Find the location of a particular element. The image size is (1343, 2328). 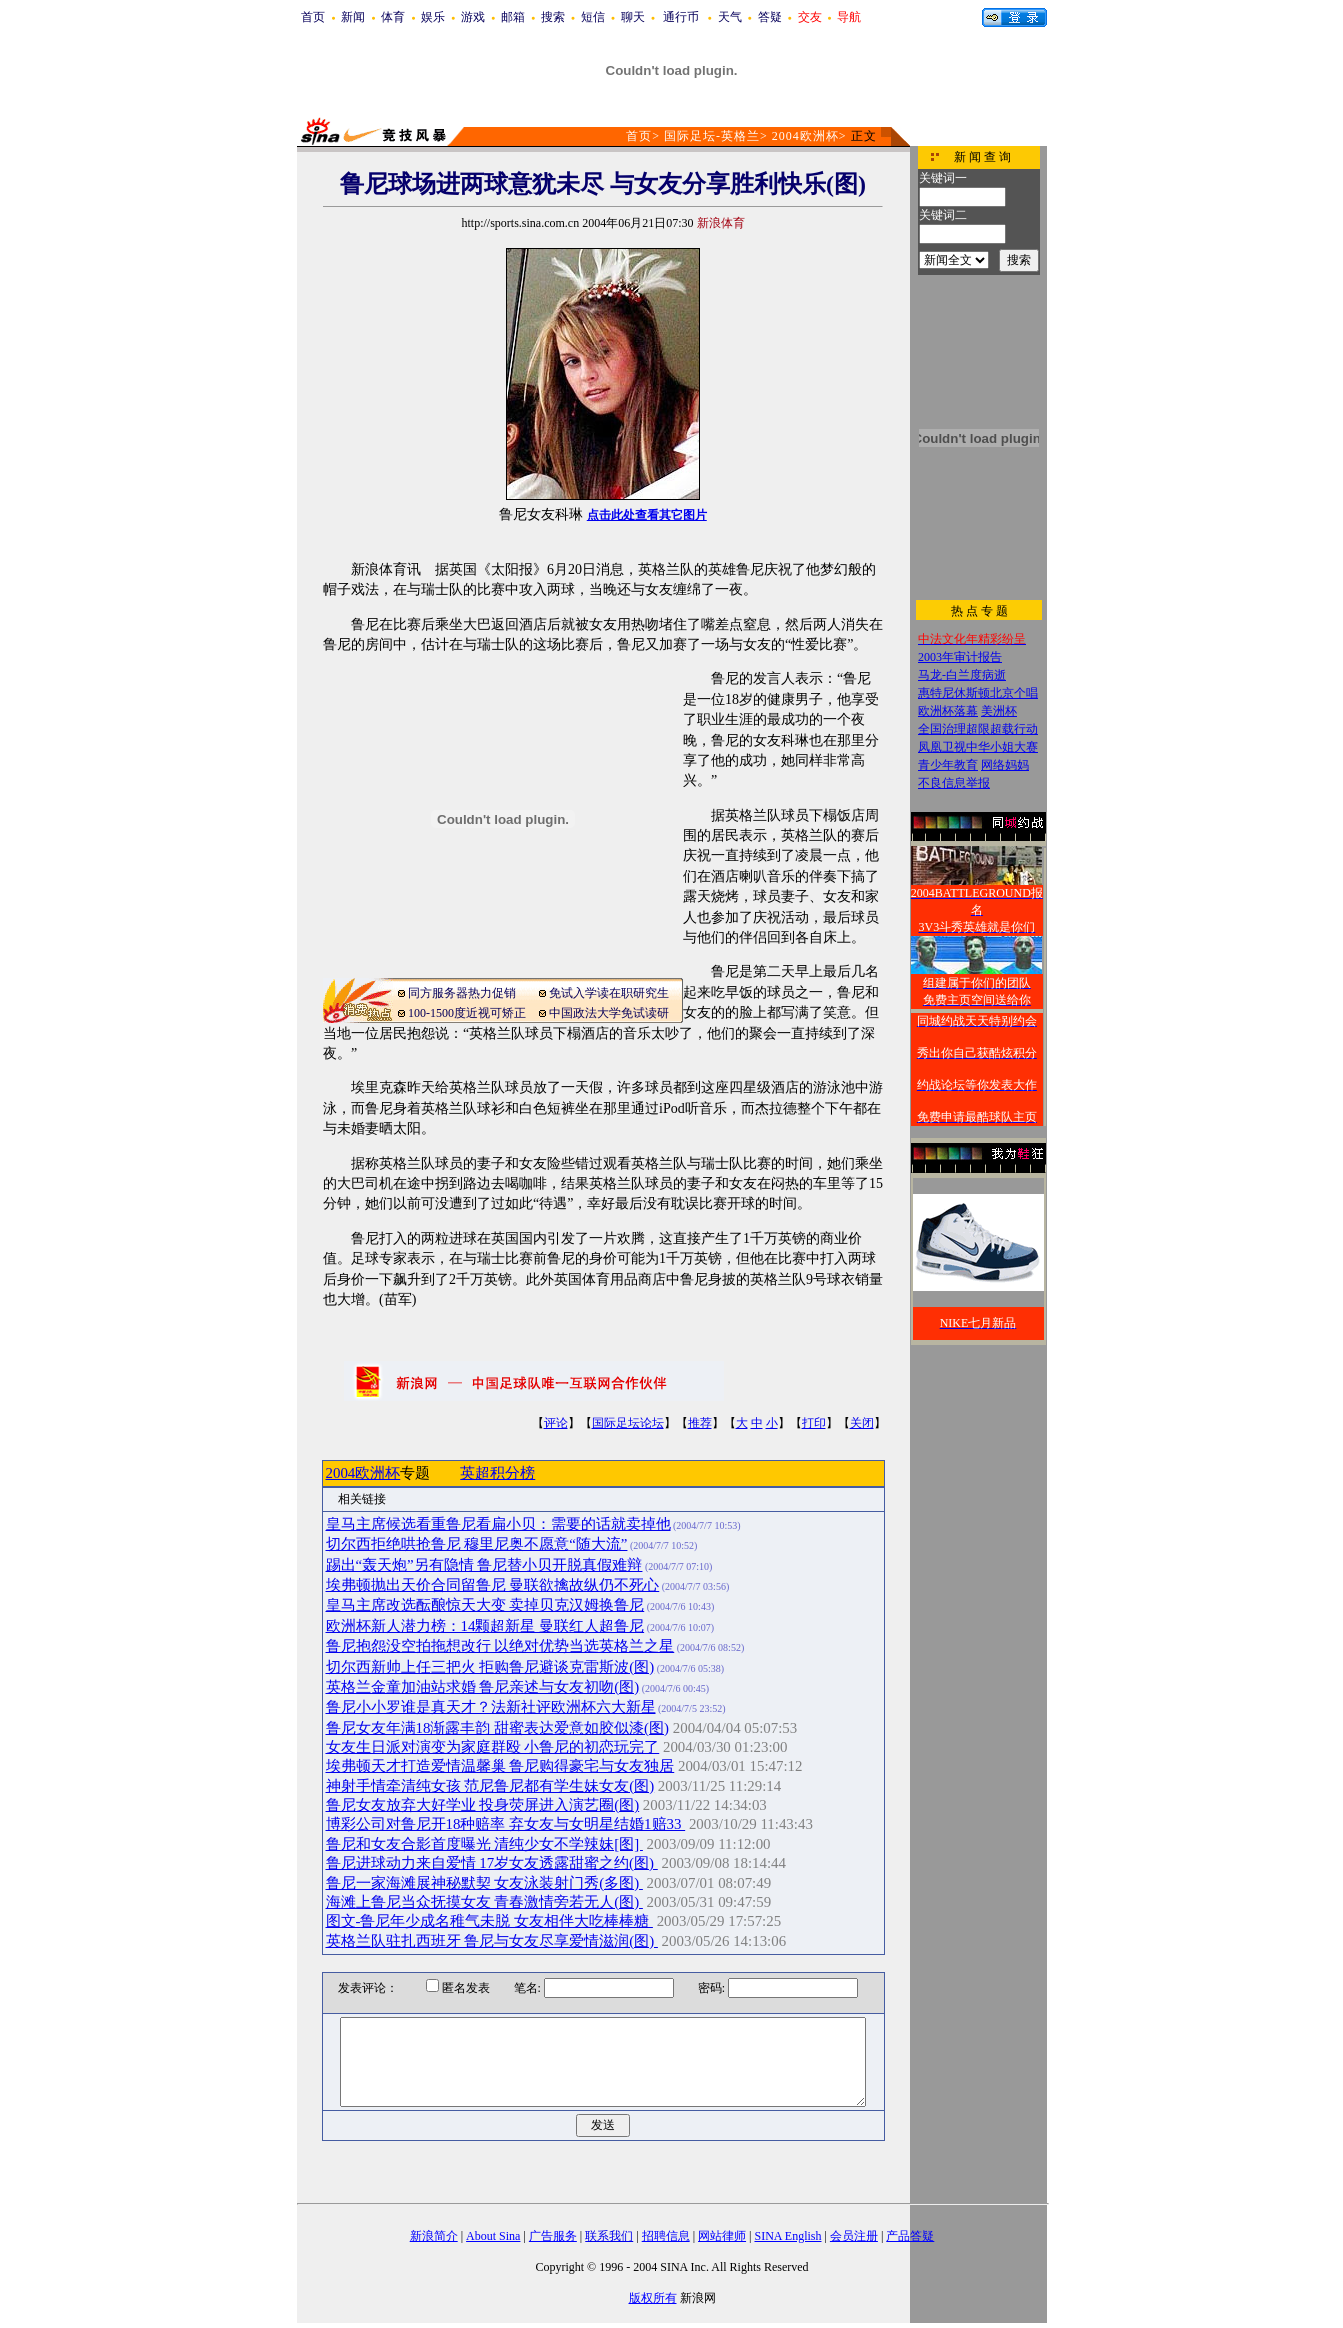

聊天 is located at coordinates (633, 17).